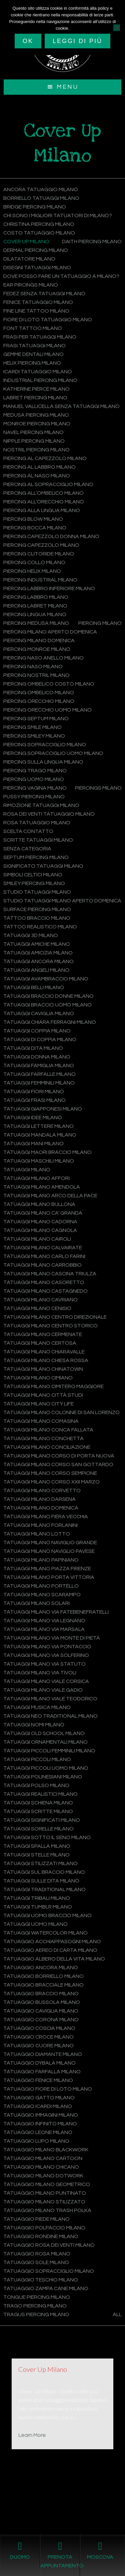 This screenshot has width=125, height=2576. What do you see at coordinates (40, 1221) in the screenshot?
I see `Tatuaggi Milano Cadorna` at bounding box center [40, 1221].